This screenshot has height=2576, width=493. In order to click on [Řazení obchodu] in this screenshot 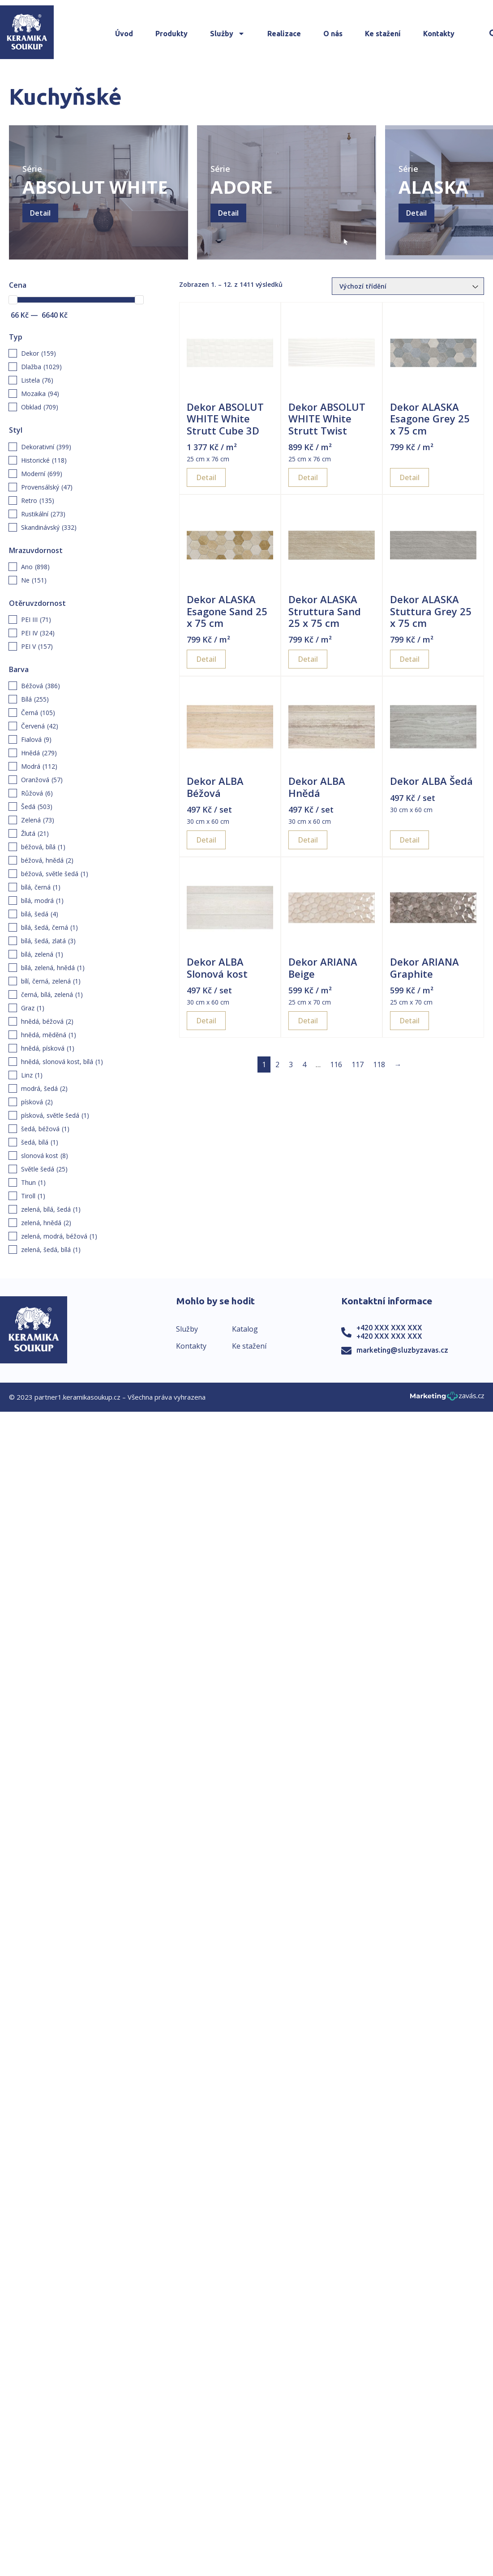, I will do `click(408, 286)`.